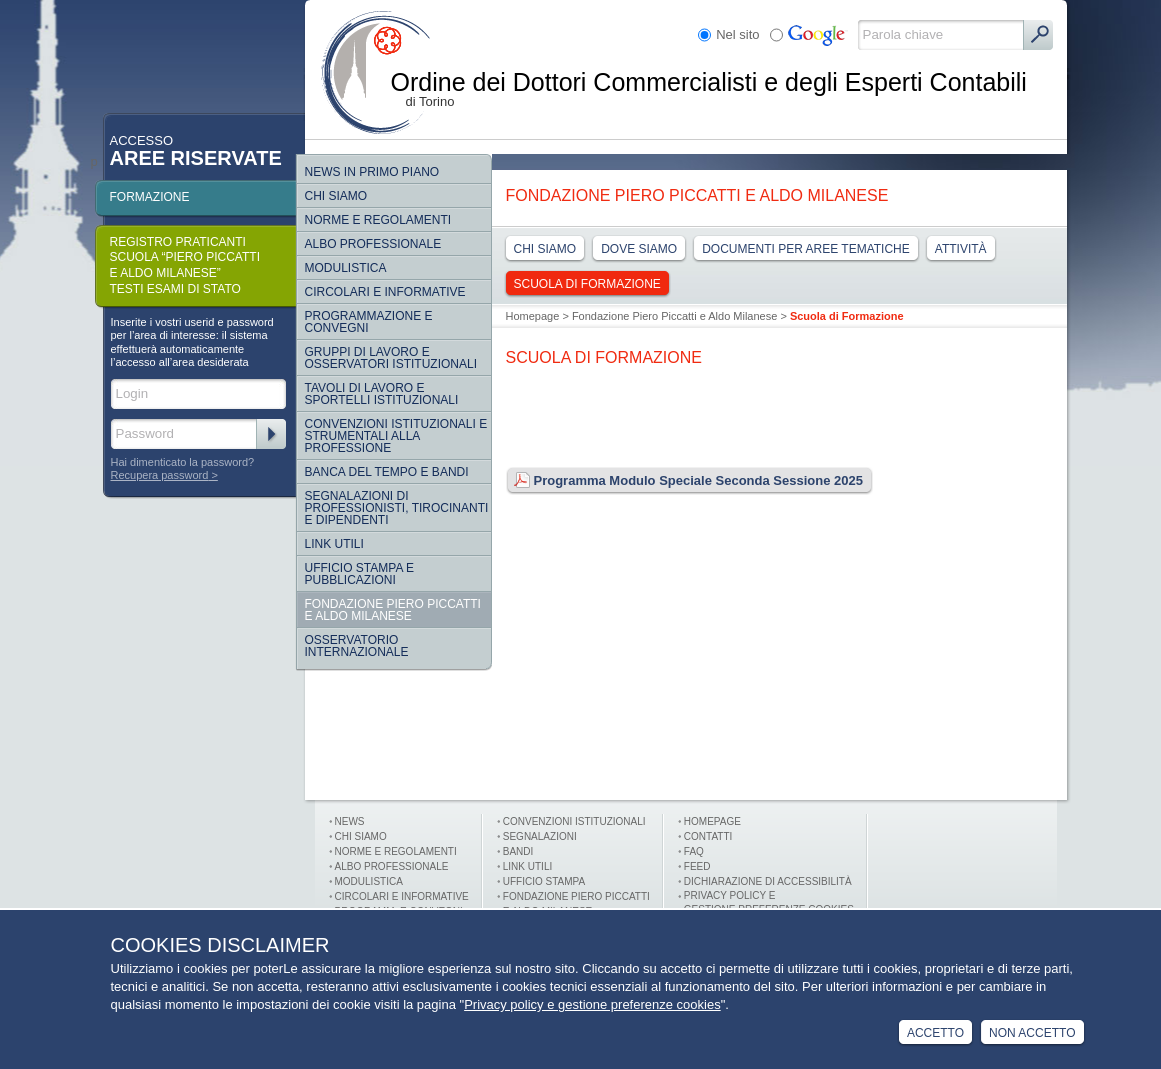 The width and height of the screenshot is (1161, 1069). Describe the element at coordinates (592, 1004) in the screenshot. I see `Privacy policy e gestione preferenze cookies` at that location.